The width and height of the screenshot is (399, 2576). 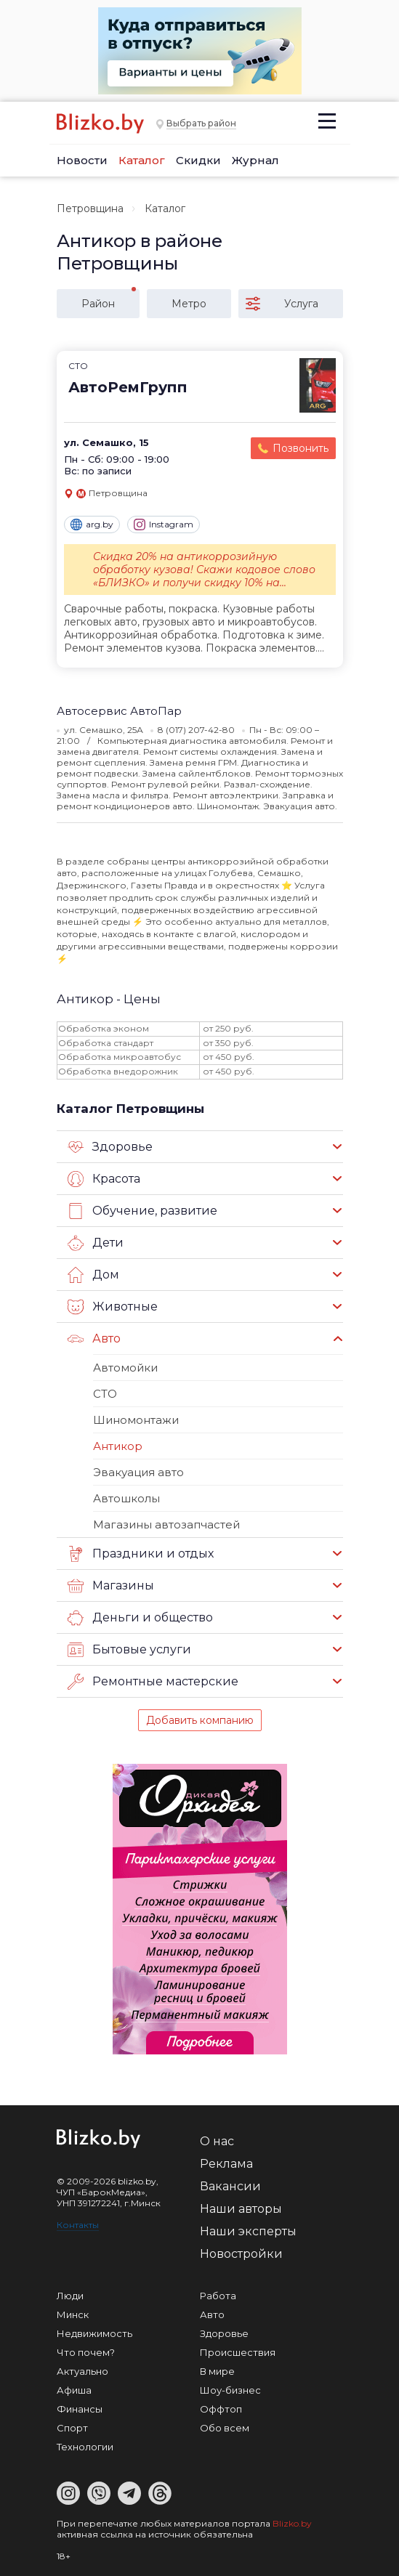 I want to click on Шиномонтажи, so click(x=136, y=1420).